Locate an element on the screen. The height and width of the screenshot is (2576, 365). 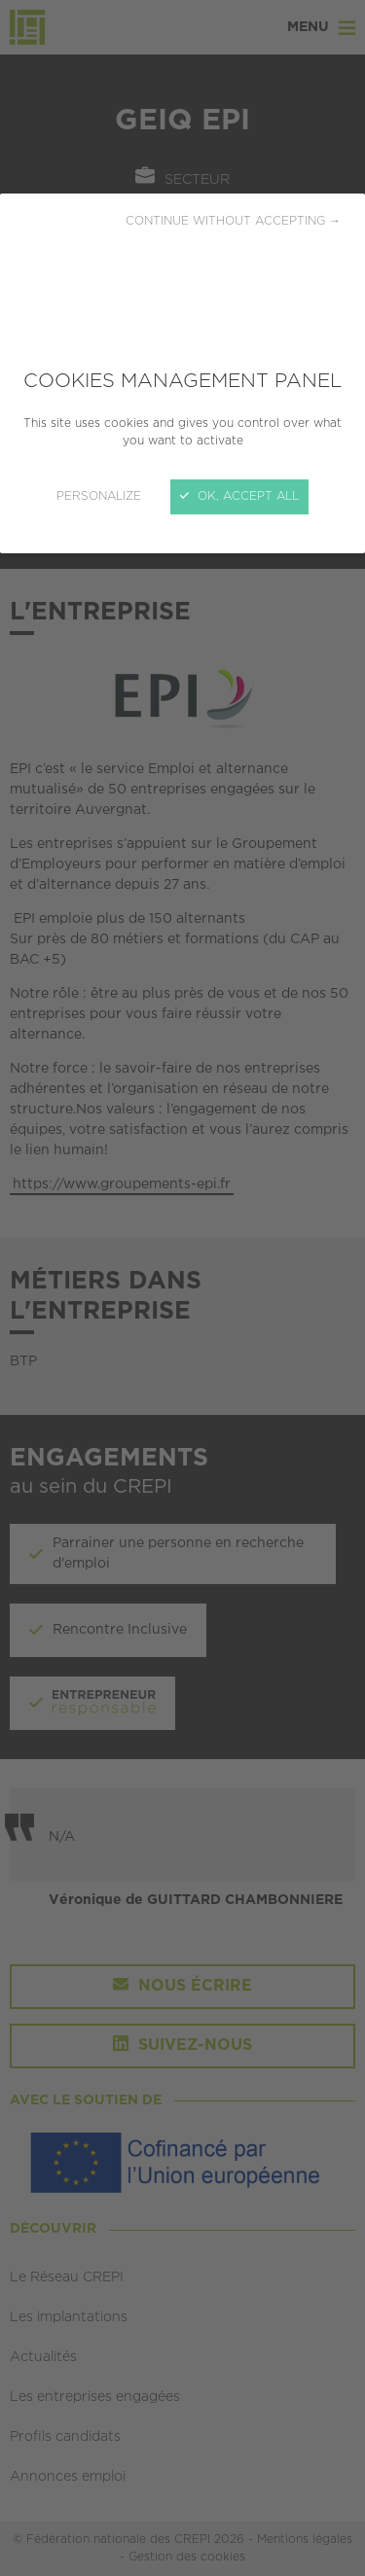
[Close] is located at coordinates (182, 1288).